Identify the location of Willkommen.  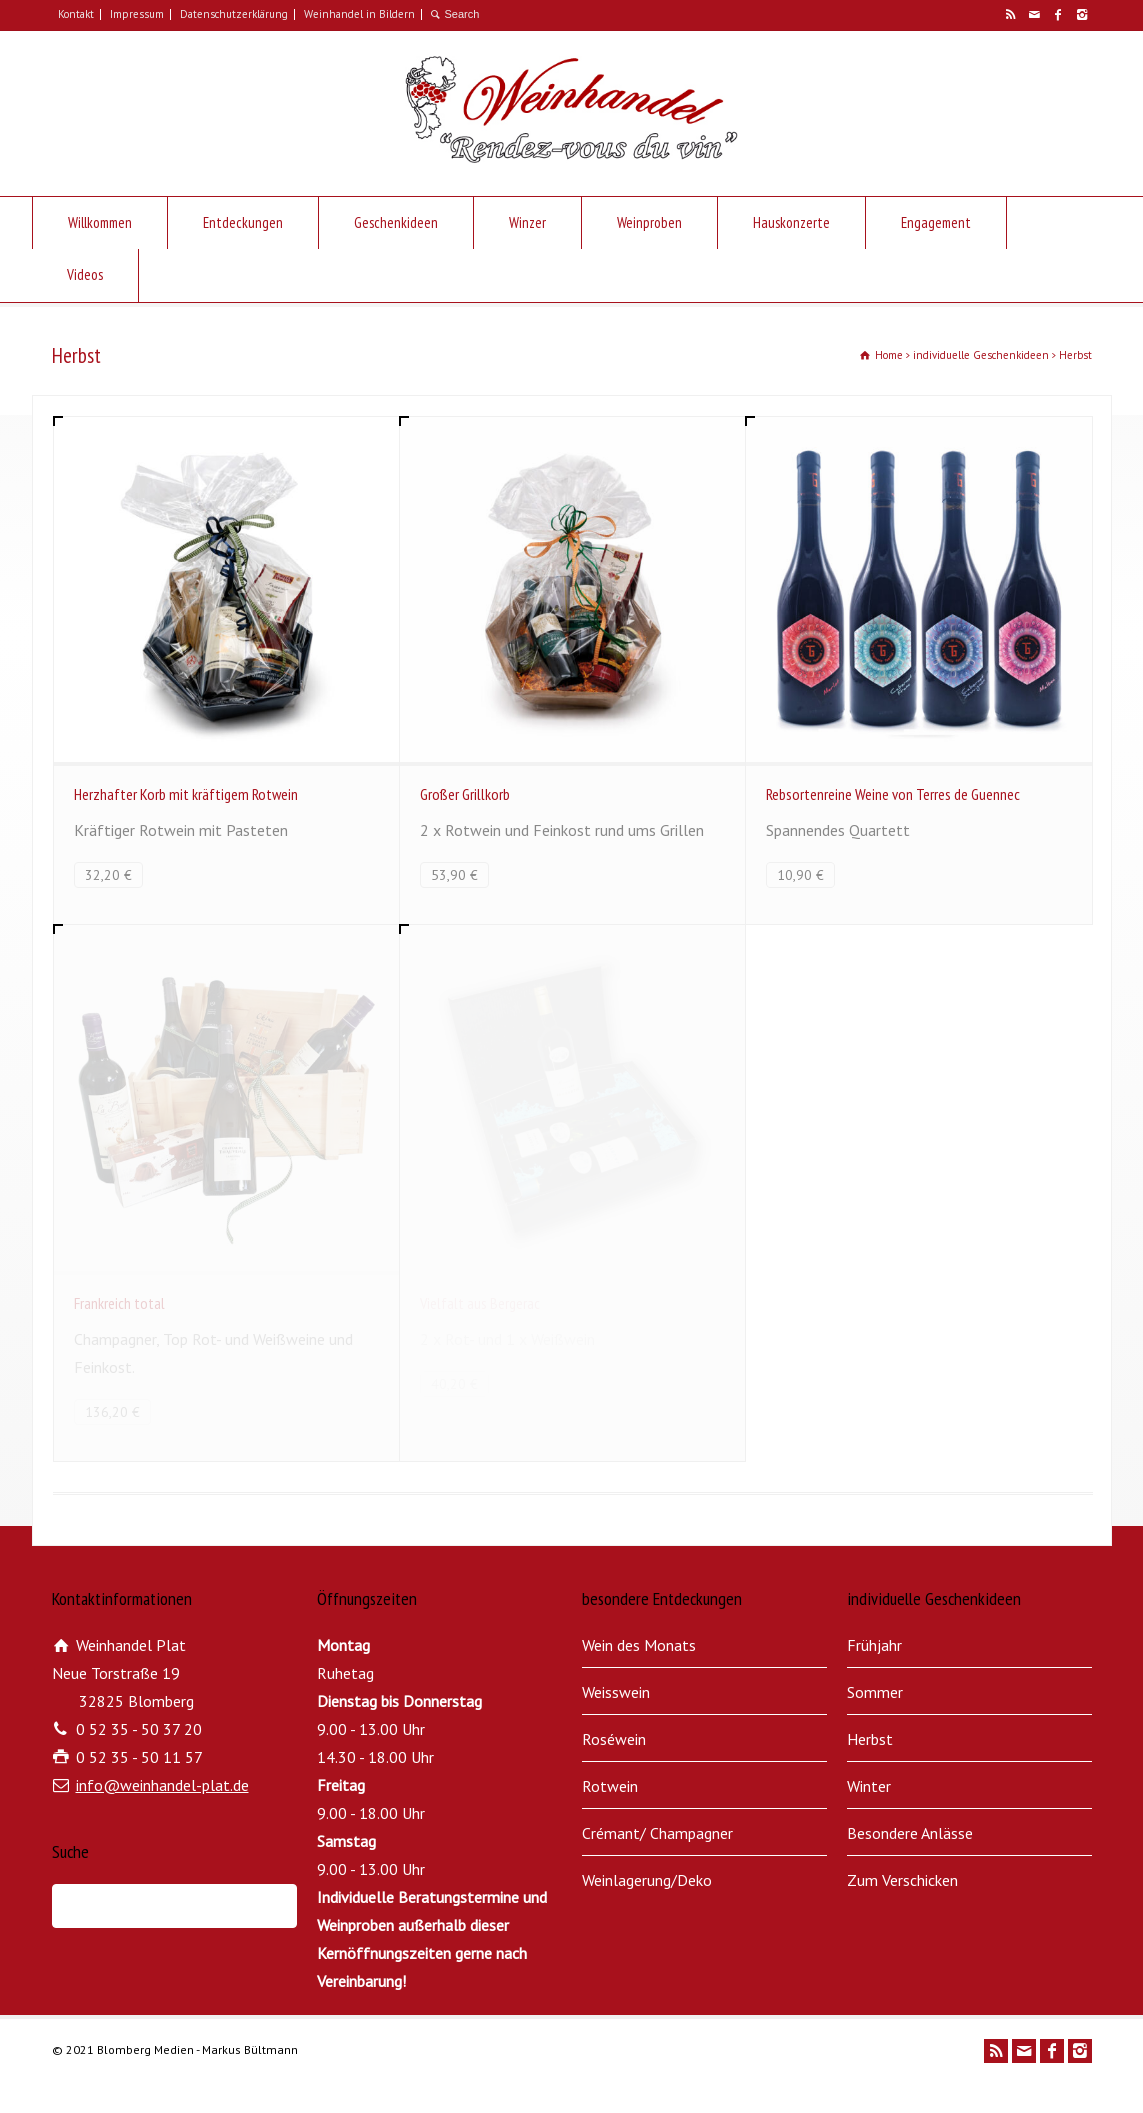
(100, 222).